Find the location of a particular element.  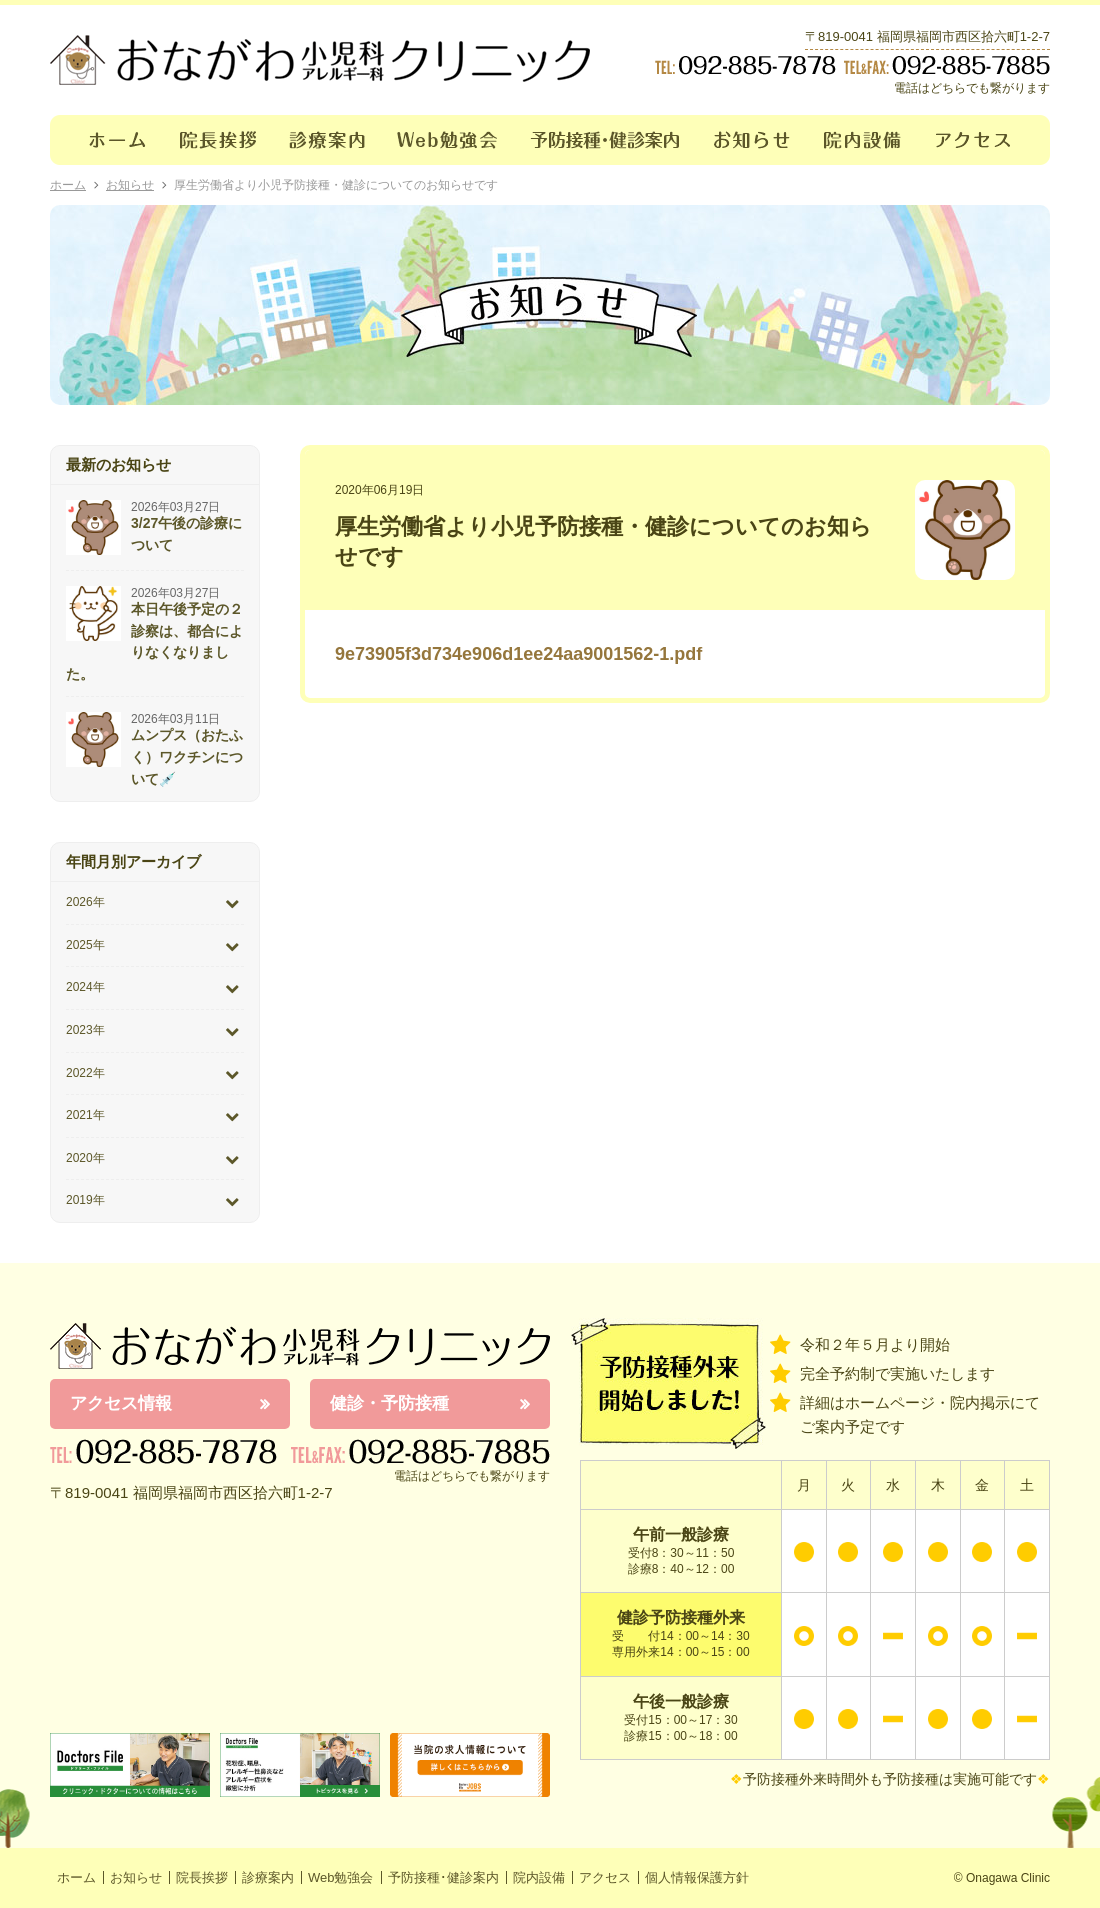

おながわ小児科アレルギー科クリニック is located at coordinates (300, 1346).